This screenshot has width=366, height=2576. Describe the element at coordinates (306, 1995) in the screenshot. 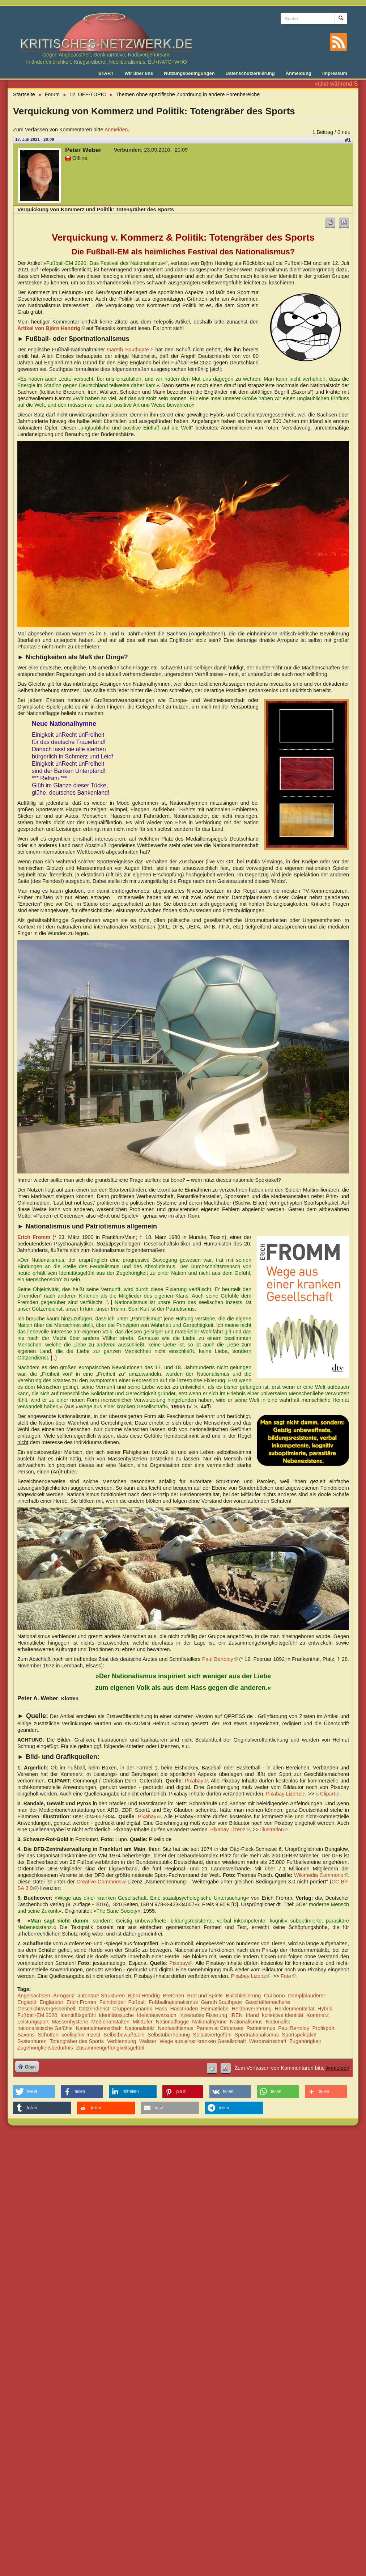

I see `Dampfplauderer` at that location.